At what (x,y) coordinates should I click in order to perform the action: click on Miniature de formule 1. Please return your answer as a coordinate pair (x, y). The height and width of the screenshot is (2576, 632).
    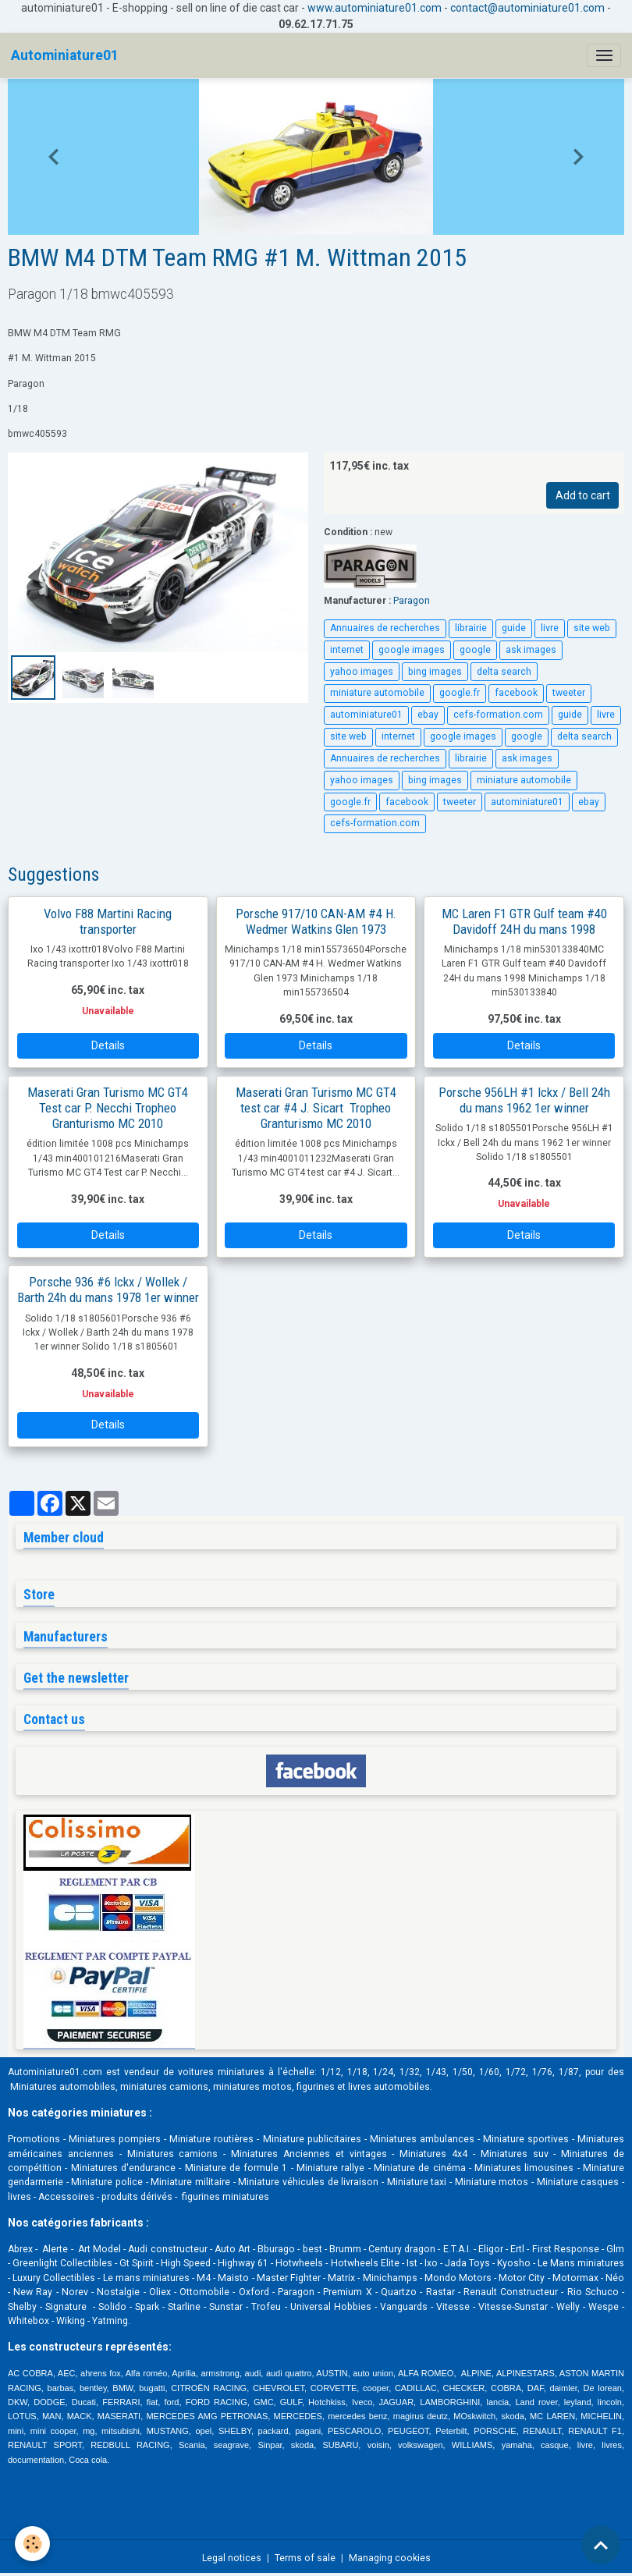
    Looking at the image, I should click on (236, 2168).